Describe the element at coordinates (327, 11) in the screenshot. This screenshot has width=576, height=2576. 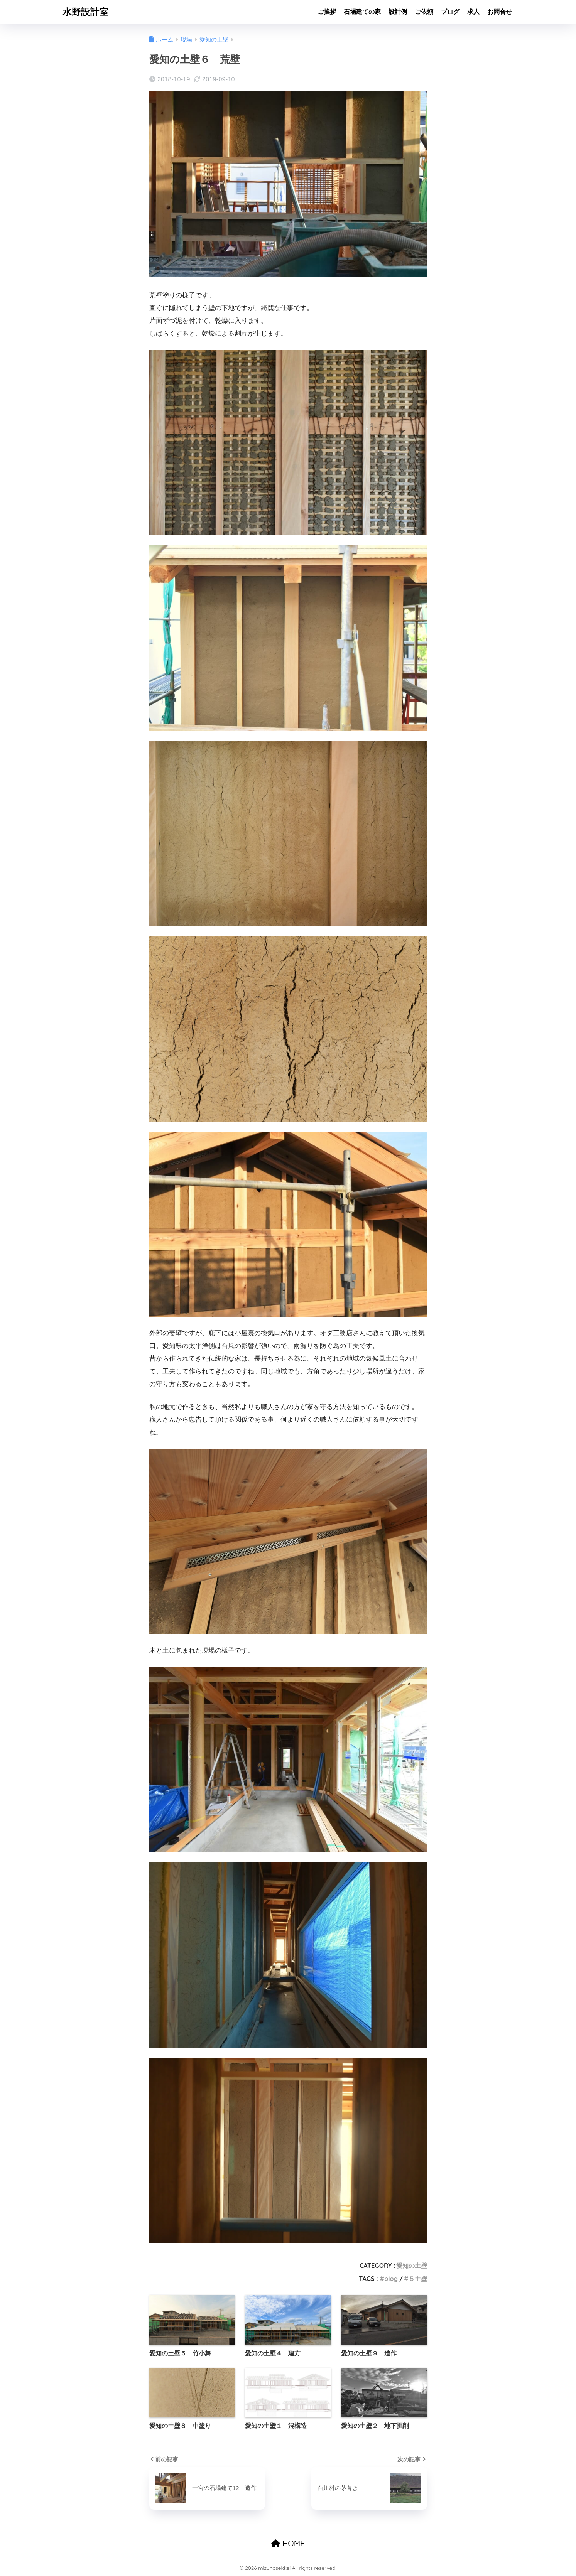
I see `ご挨拶` at that location.